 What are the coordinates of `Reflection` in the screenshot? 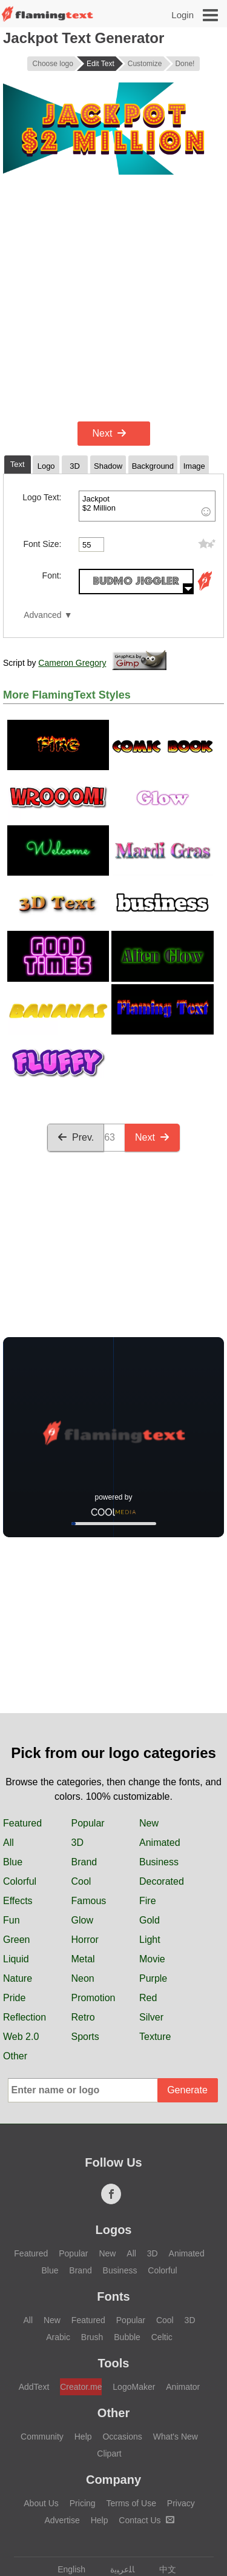 It's located at (24, 2017).